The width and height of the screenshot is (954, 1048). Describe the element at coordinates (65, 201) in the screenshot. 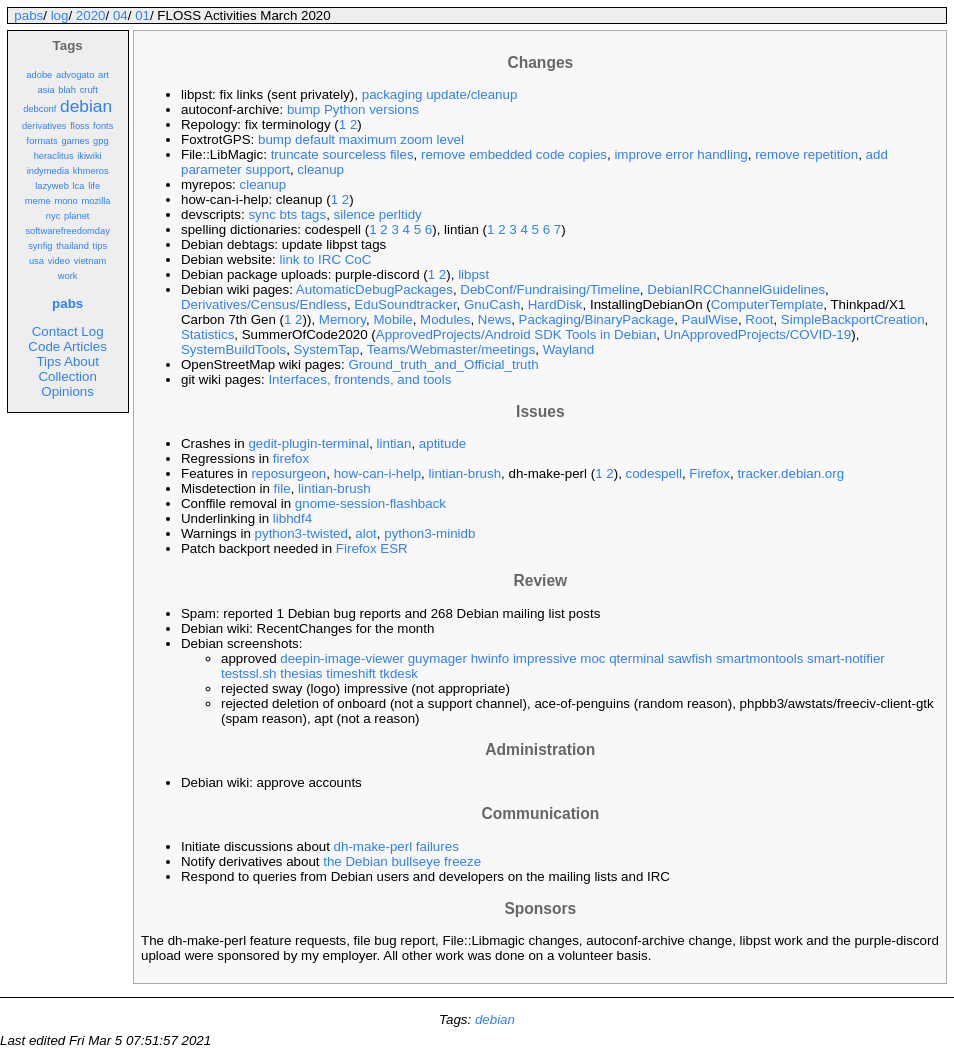

I see `mono` at that location.